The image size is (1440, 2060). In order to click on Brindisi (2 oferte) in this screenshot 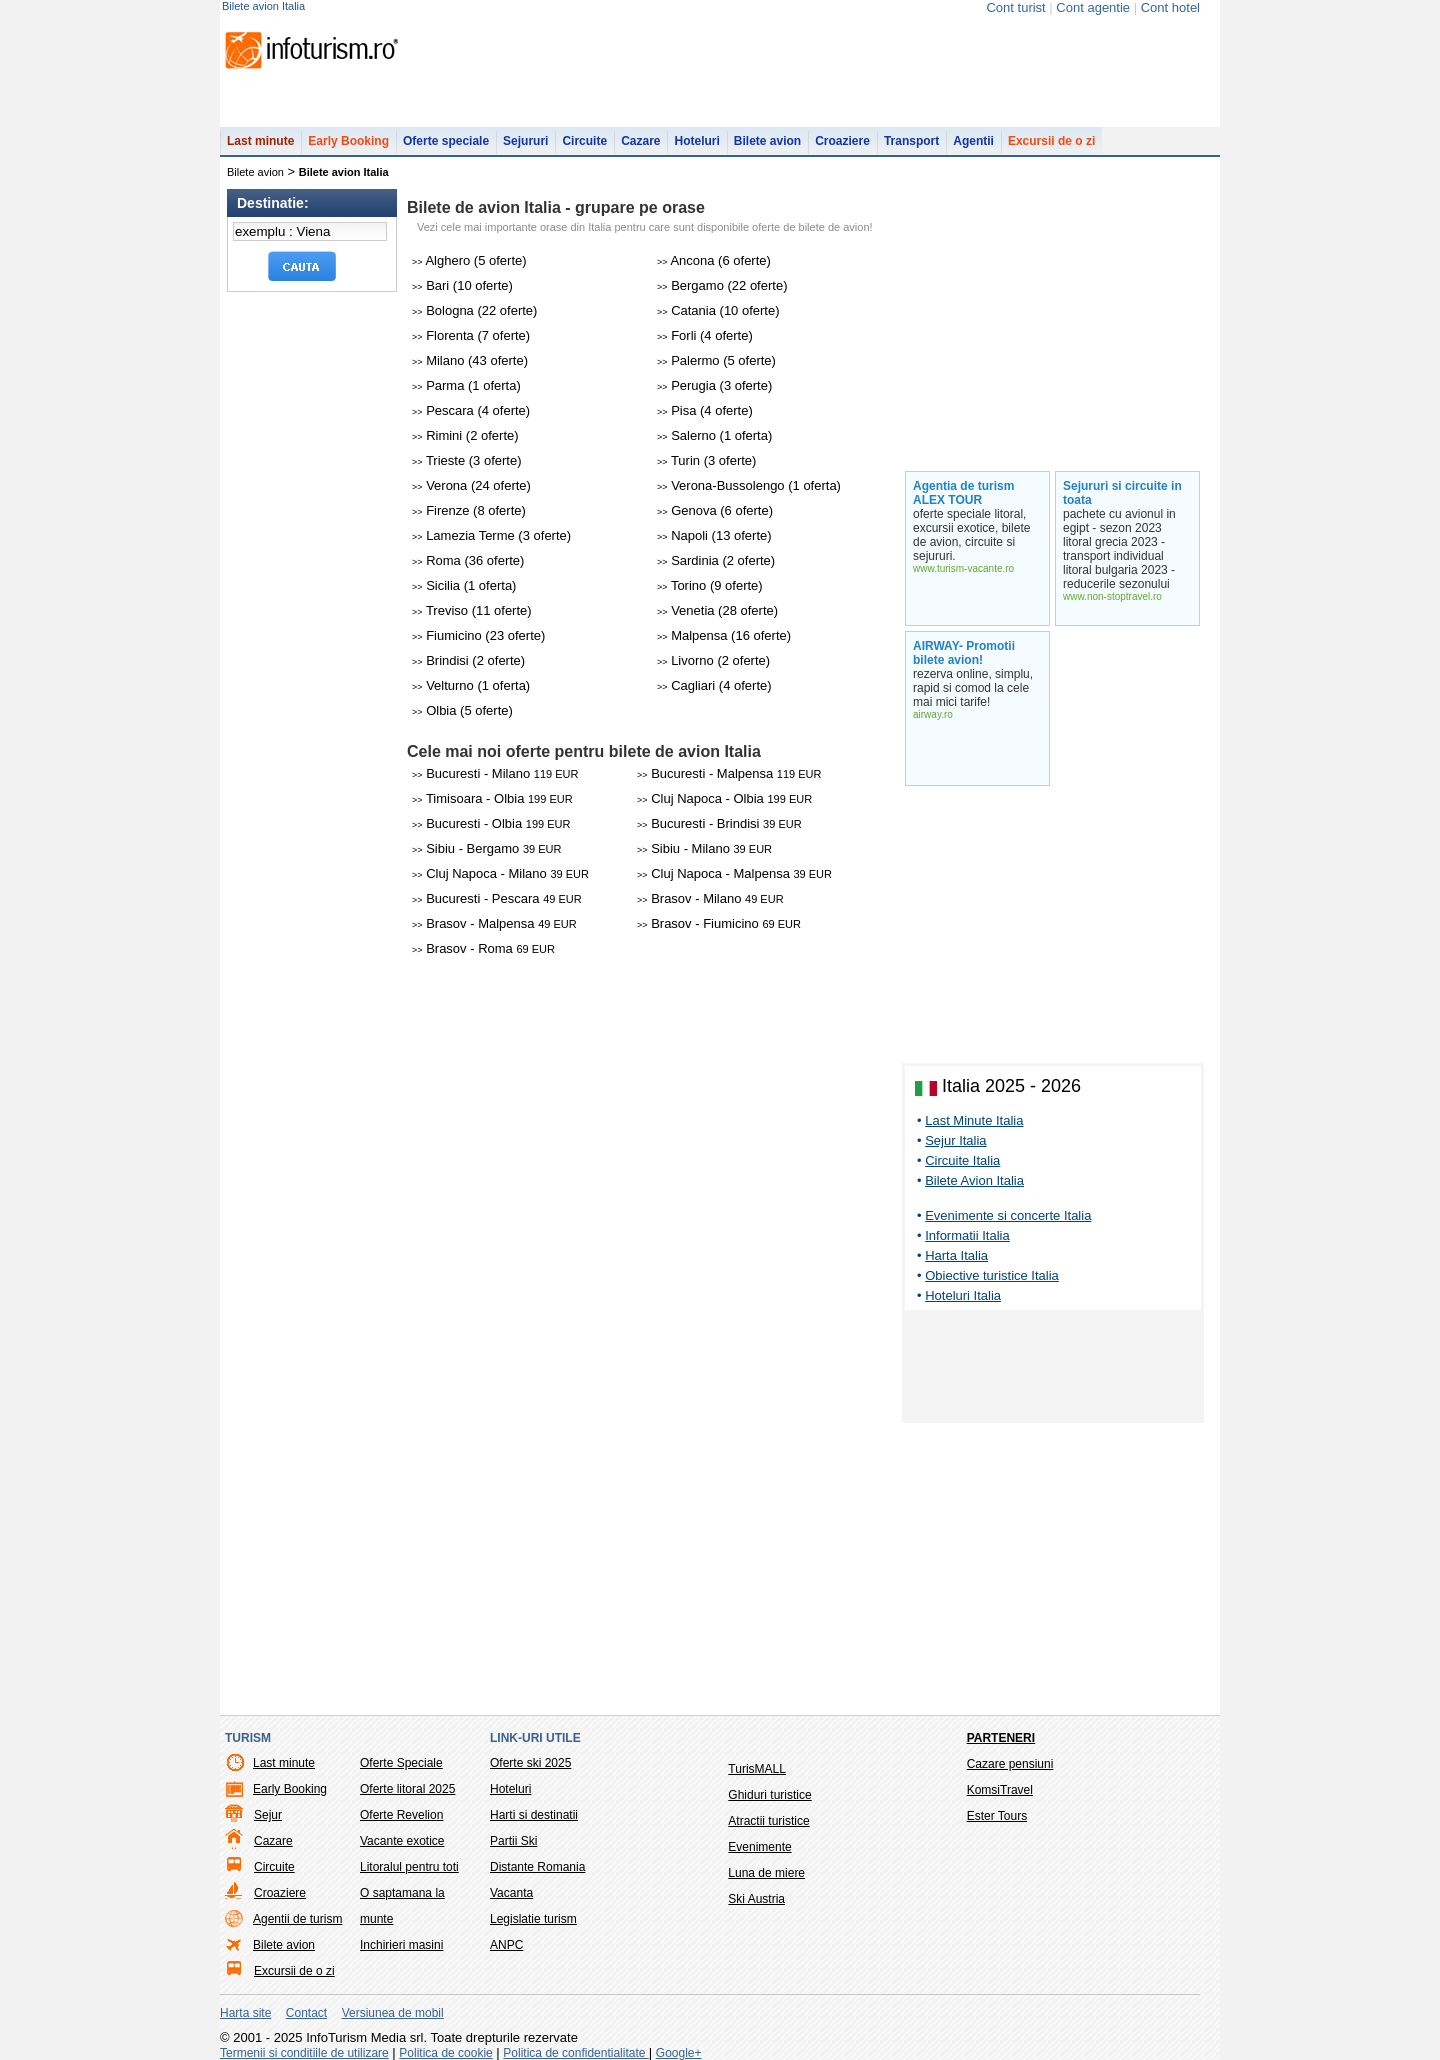, I will do `click(468, 660)`.